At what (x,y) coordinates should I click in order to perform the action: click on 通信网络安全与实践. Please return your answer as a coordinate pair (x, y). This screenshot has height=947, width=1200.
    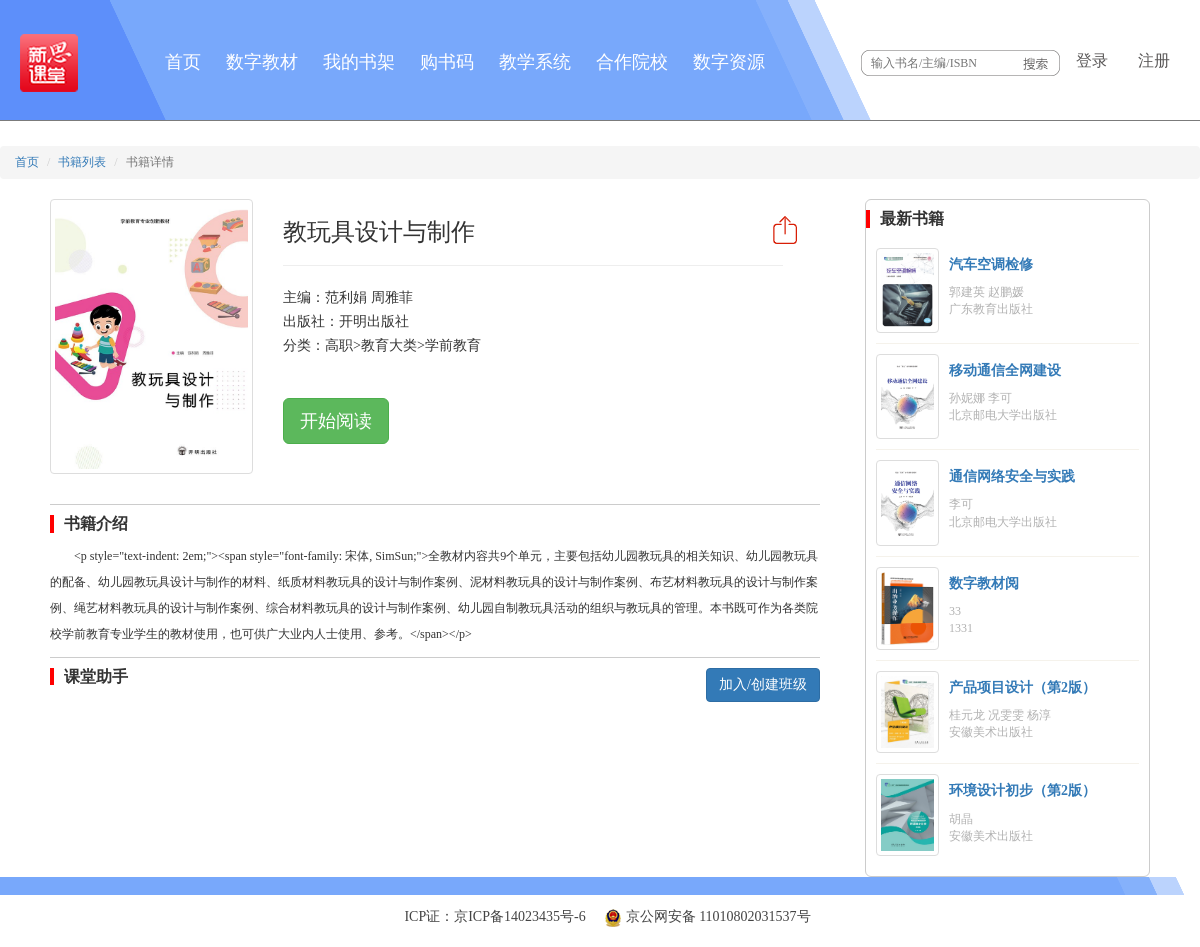
    Looking at the image, I should click on (1012, 476).